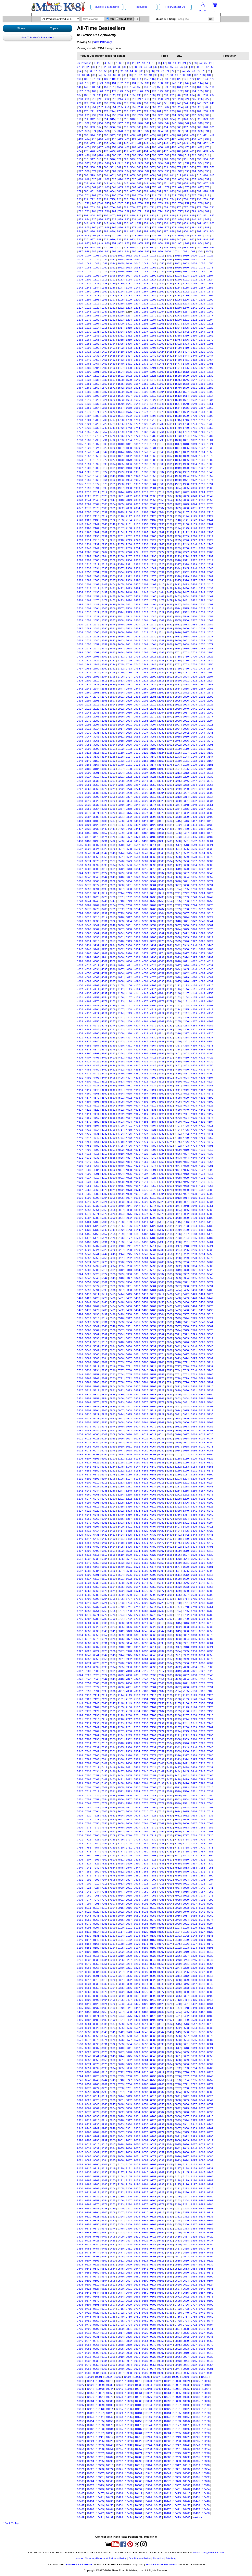 The width and height of the screenshot is (252, 2576). Describe the element at coordinates (106, 207) in the screenshot. I see `765` at that location.